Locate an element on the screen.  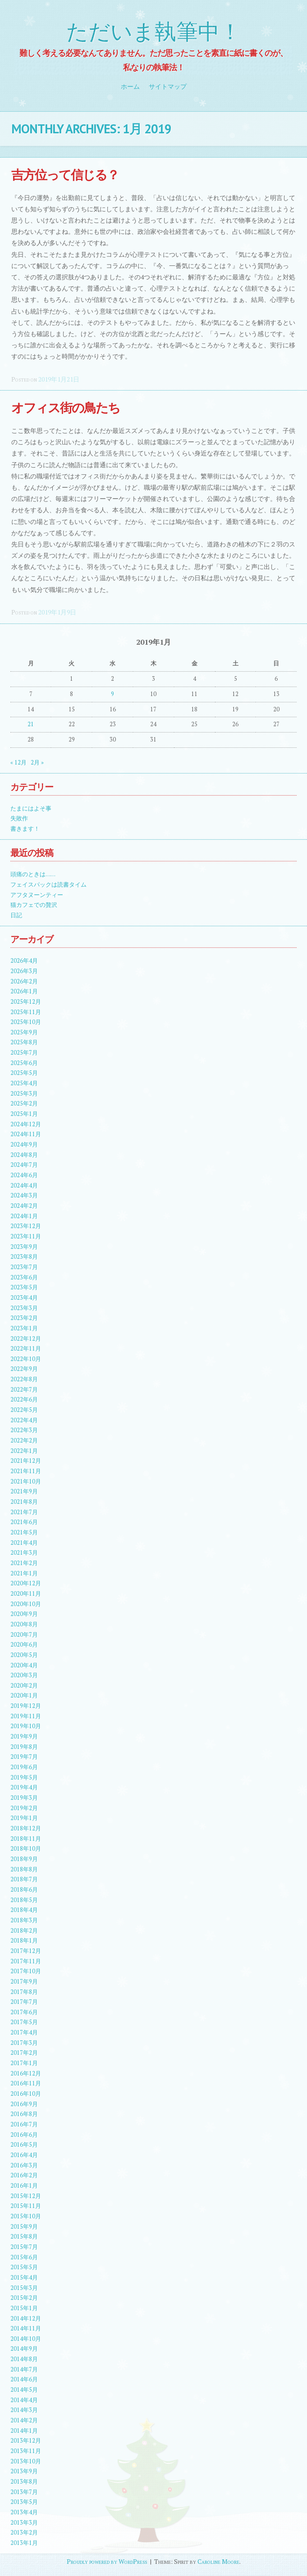
2019年5月 is located at coordinates (24, 1777).